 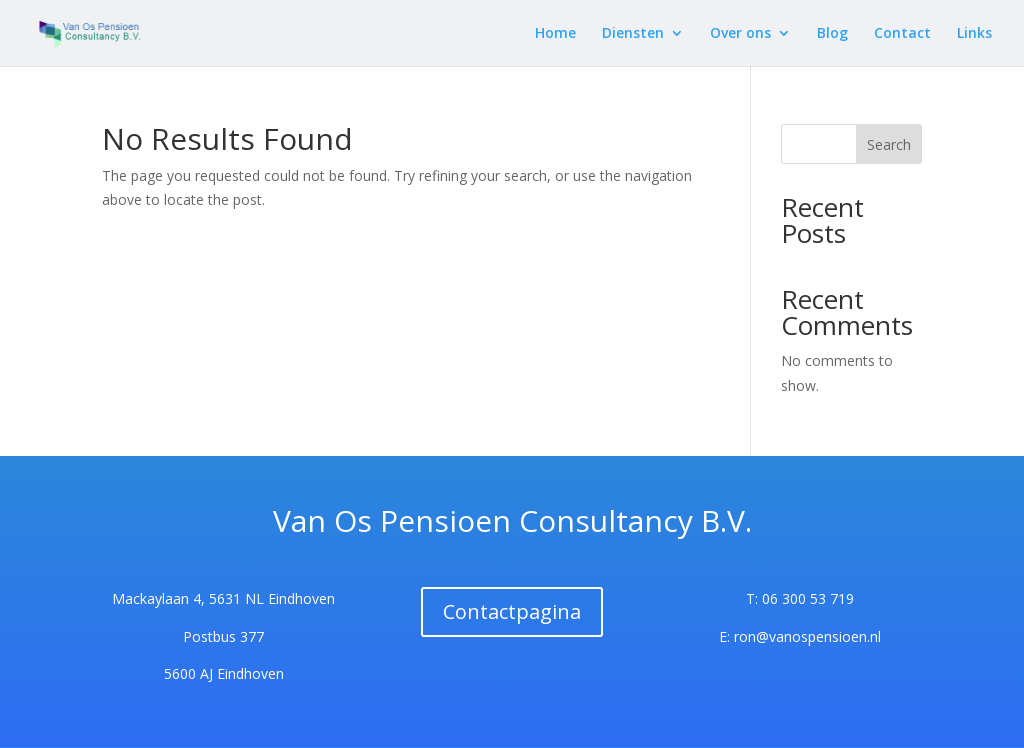 What do you see at coordinates (902, 34) in the screenshot?
I see `Contact` at bounding box center [902, 34].